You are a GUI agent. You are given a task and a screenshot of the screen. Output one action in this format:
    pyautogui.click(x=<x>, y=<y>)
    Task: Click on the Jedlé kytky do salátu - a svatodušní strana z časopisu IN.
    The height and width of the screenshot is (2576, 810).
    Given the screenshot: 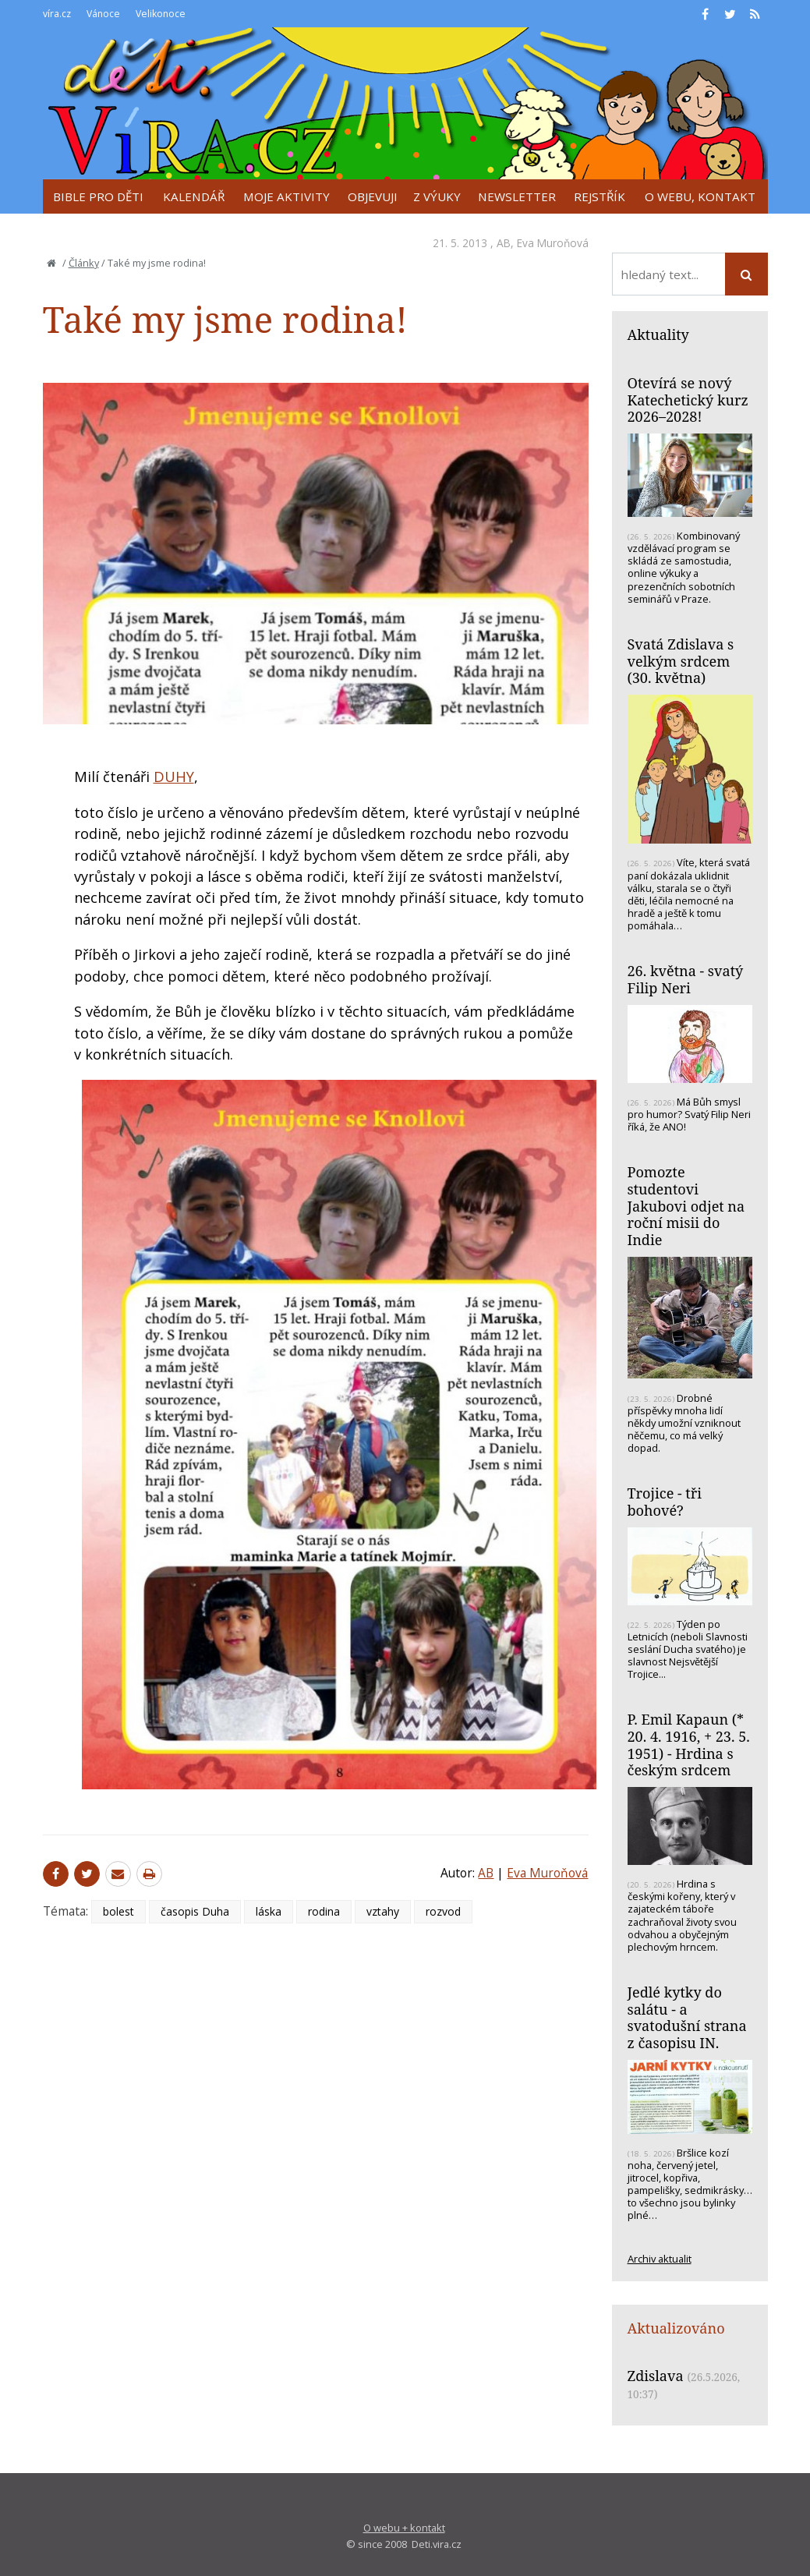 What is the action you would take?
    pyautogui.click(x=687, y=2017)
    